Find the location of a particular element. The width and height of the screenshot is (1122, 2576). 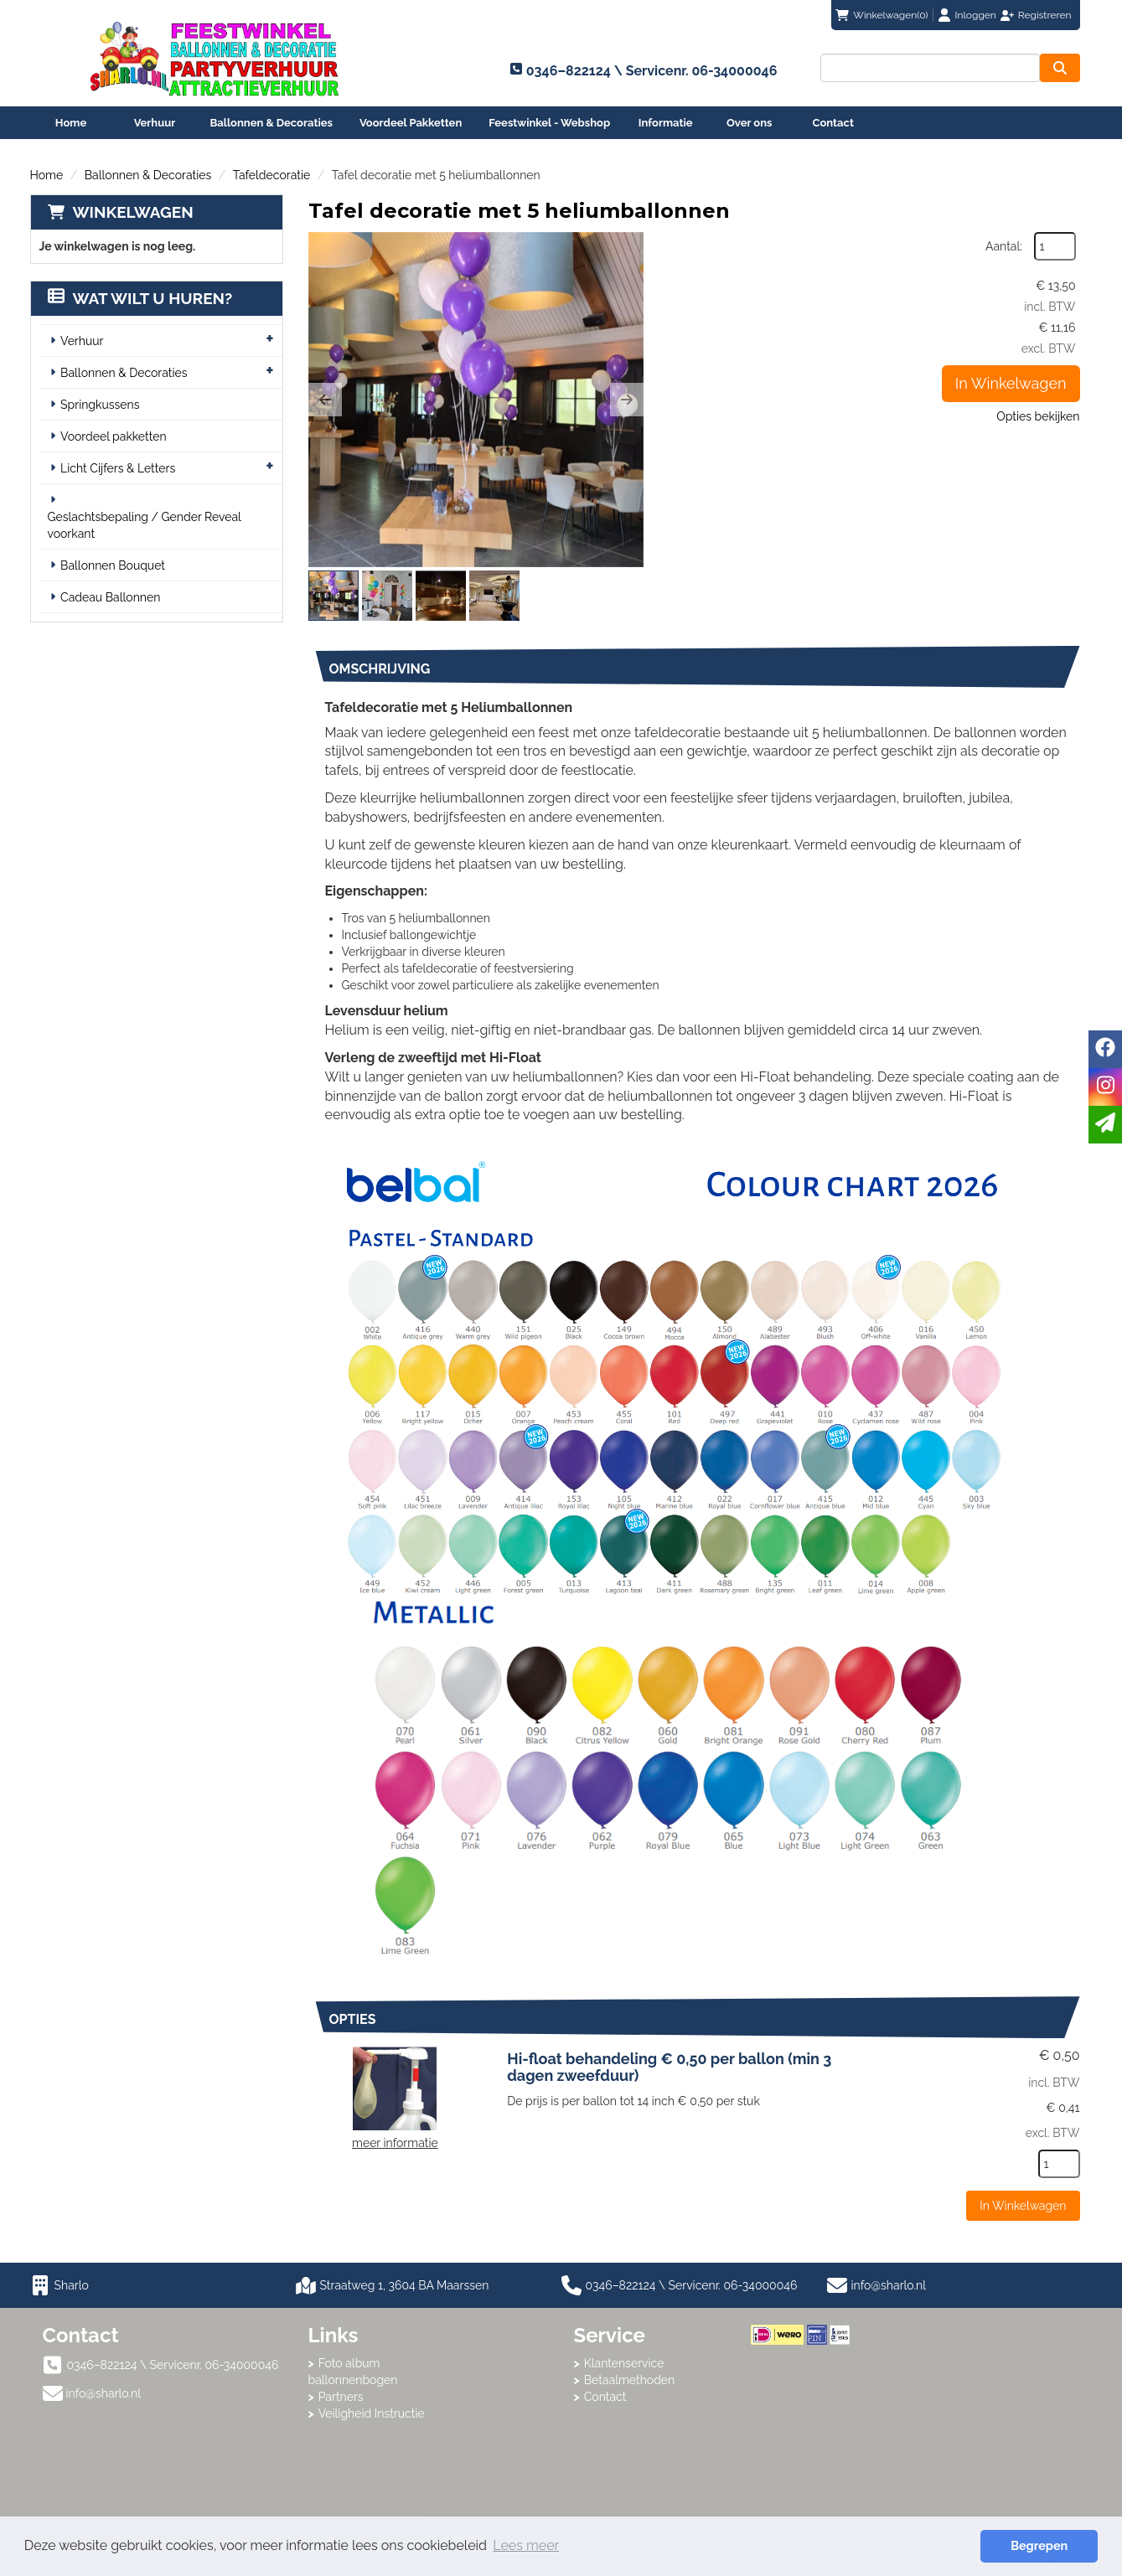

Voordeel Pakketten is located at coordinates (410, 122).